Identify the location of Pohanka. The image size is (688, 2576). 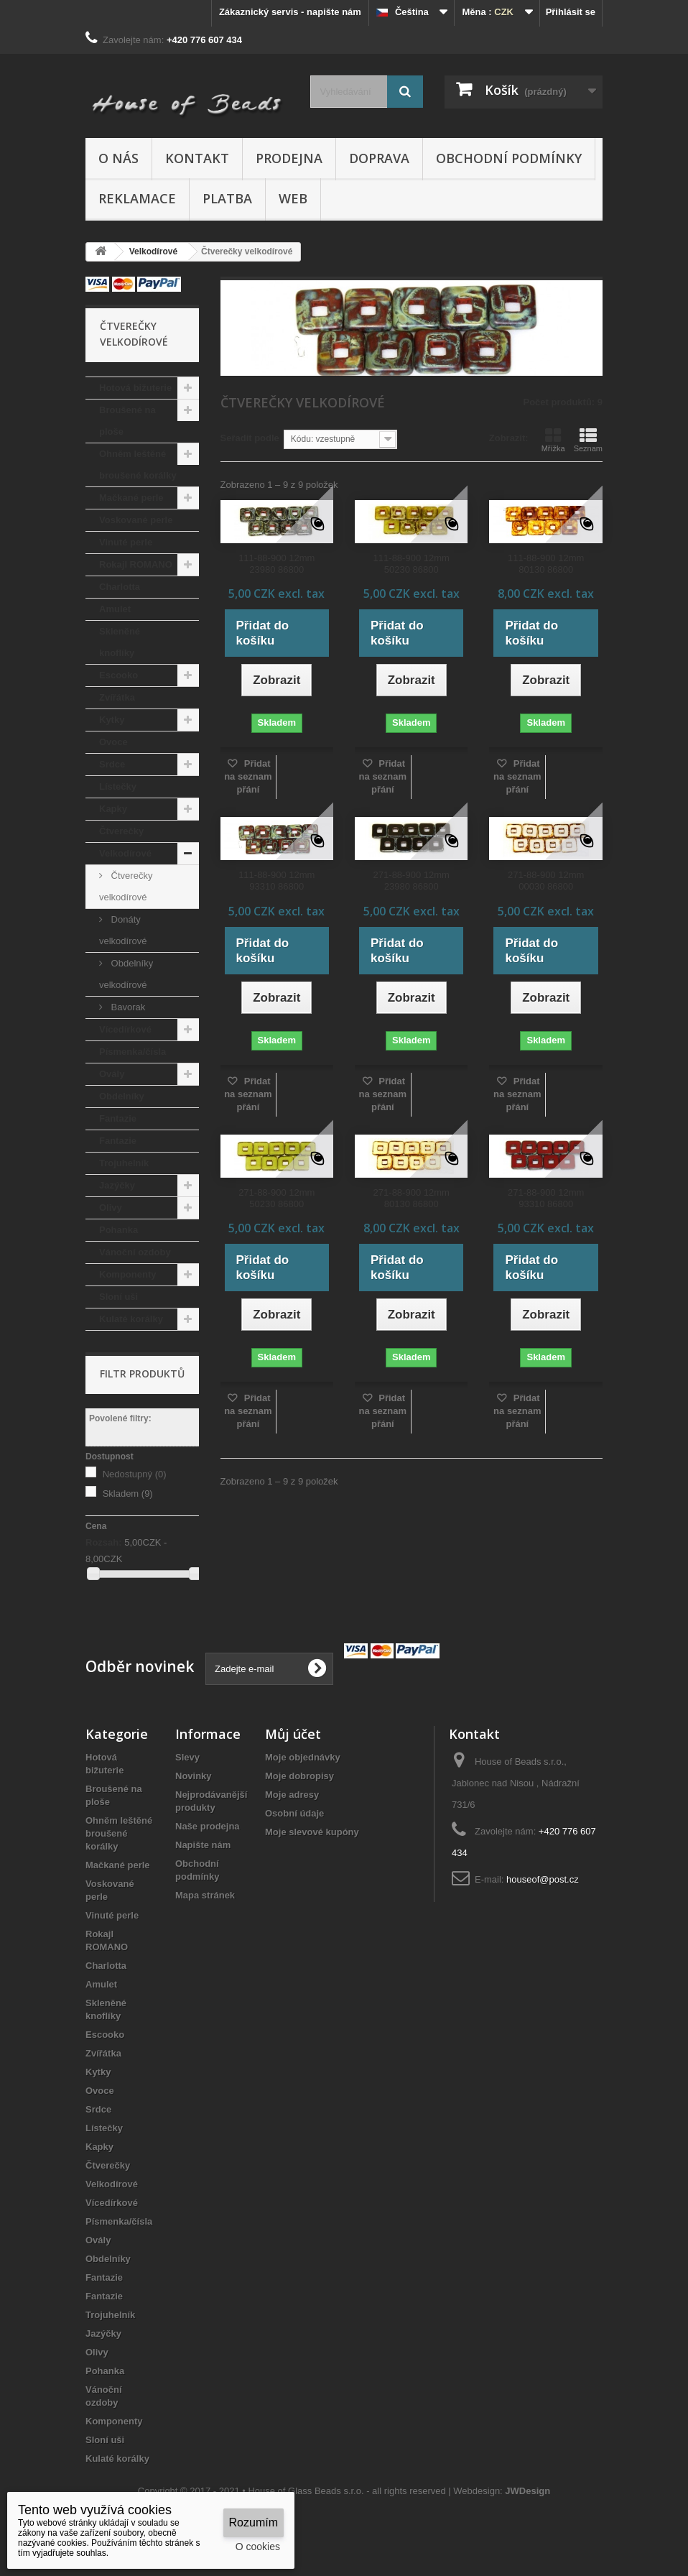
(118, 1229).